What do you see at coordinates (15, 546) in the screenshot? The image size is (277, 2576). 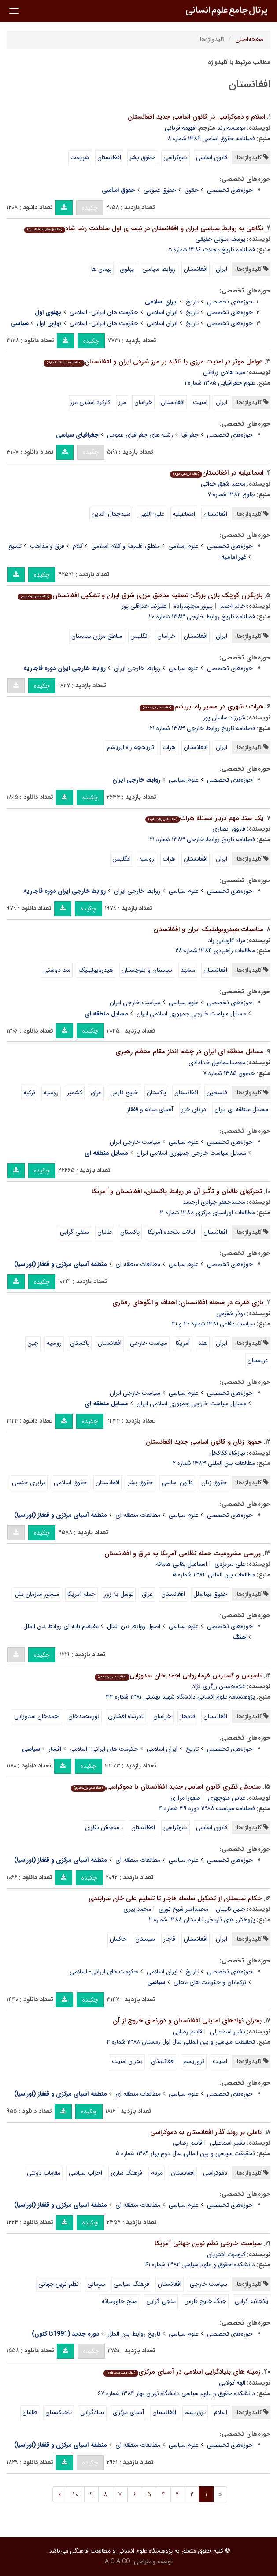 I see `تشیع` at bounding box center [15, 546].